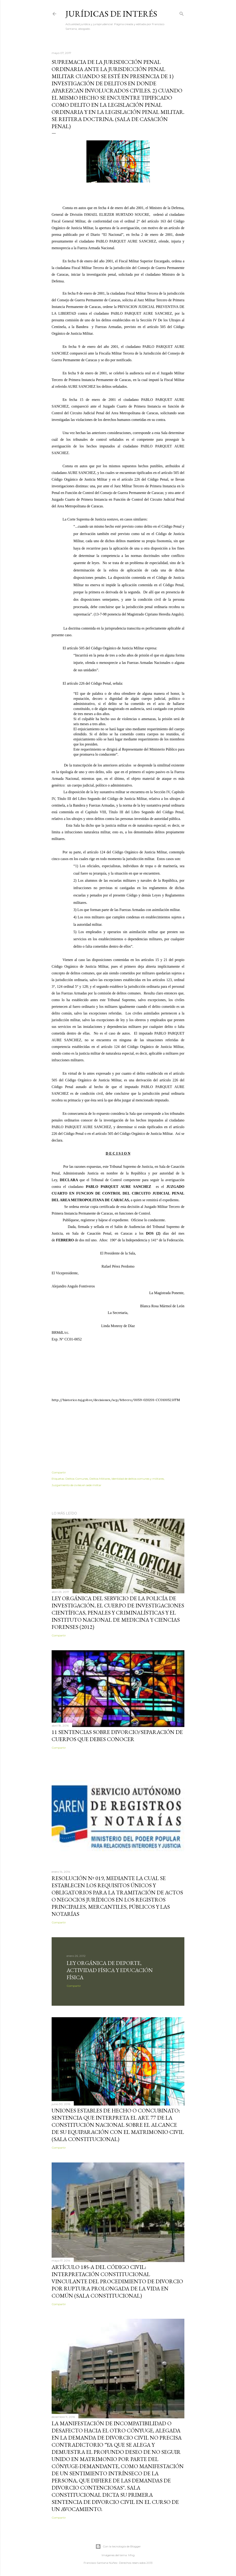 The width and height of the screenshot is (236, 2576). I want to click on Delitos Militares, so click(99, 1478).